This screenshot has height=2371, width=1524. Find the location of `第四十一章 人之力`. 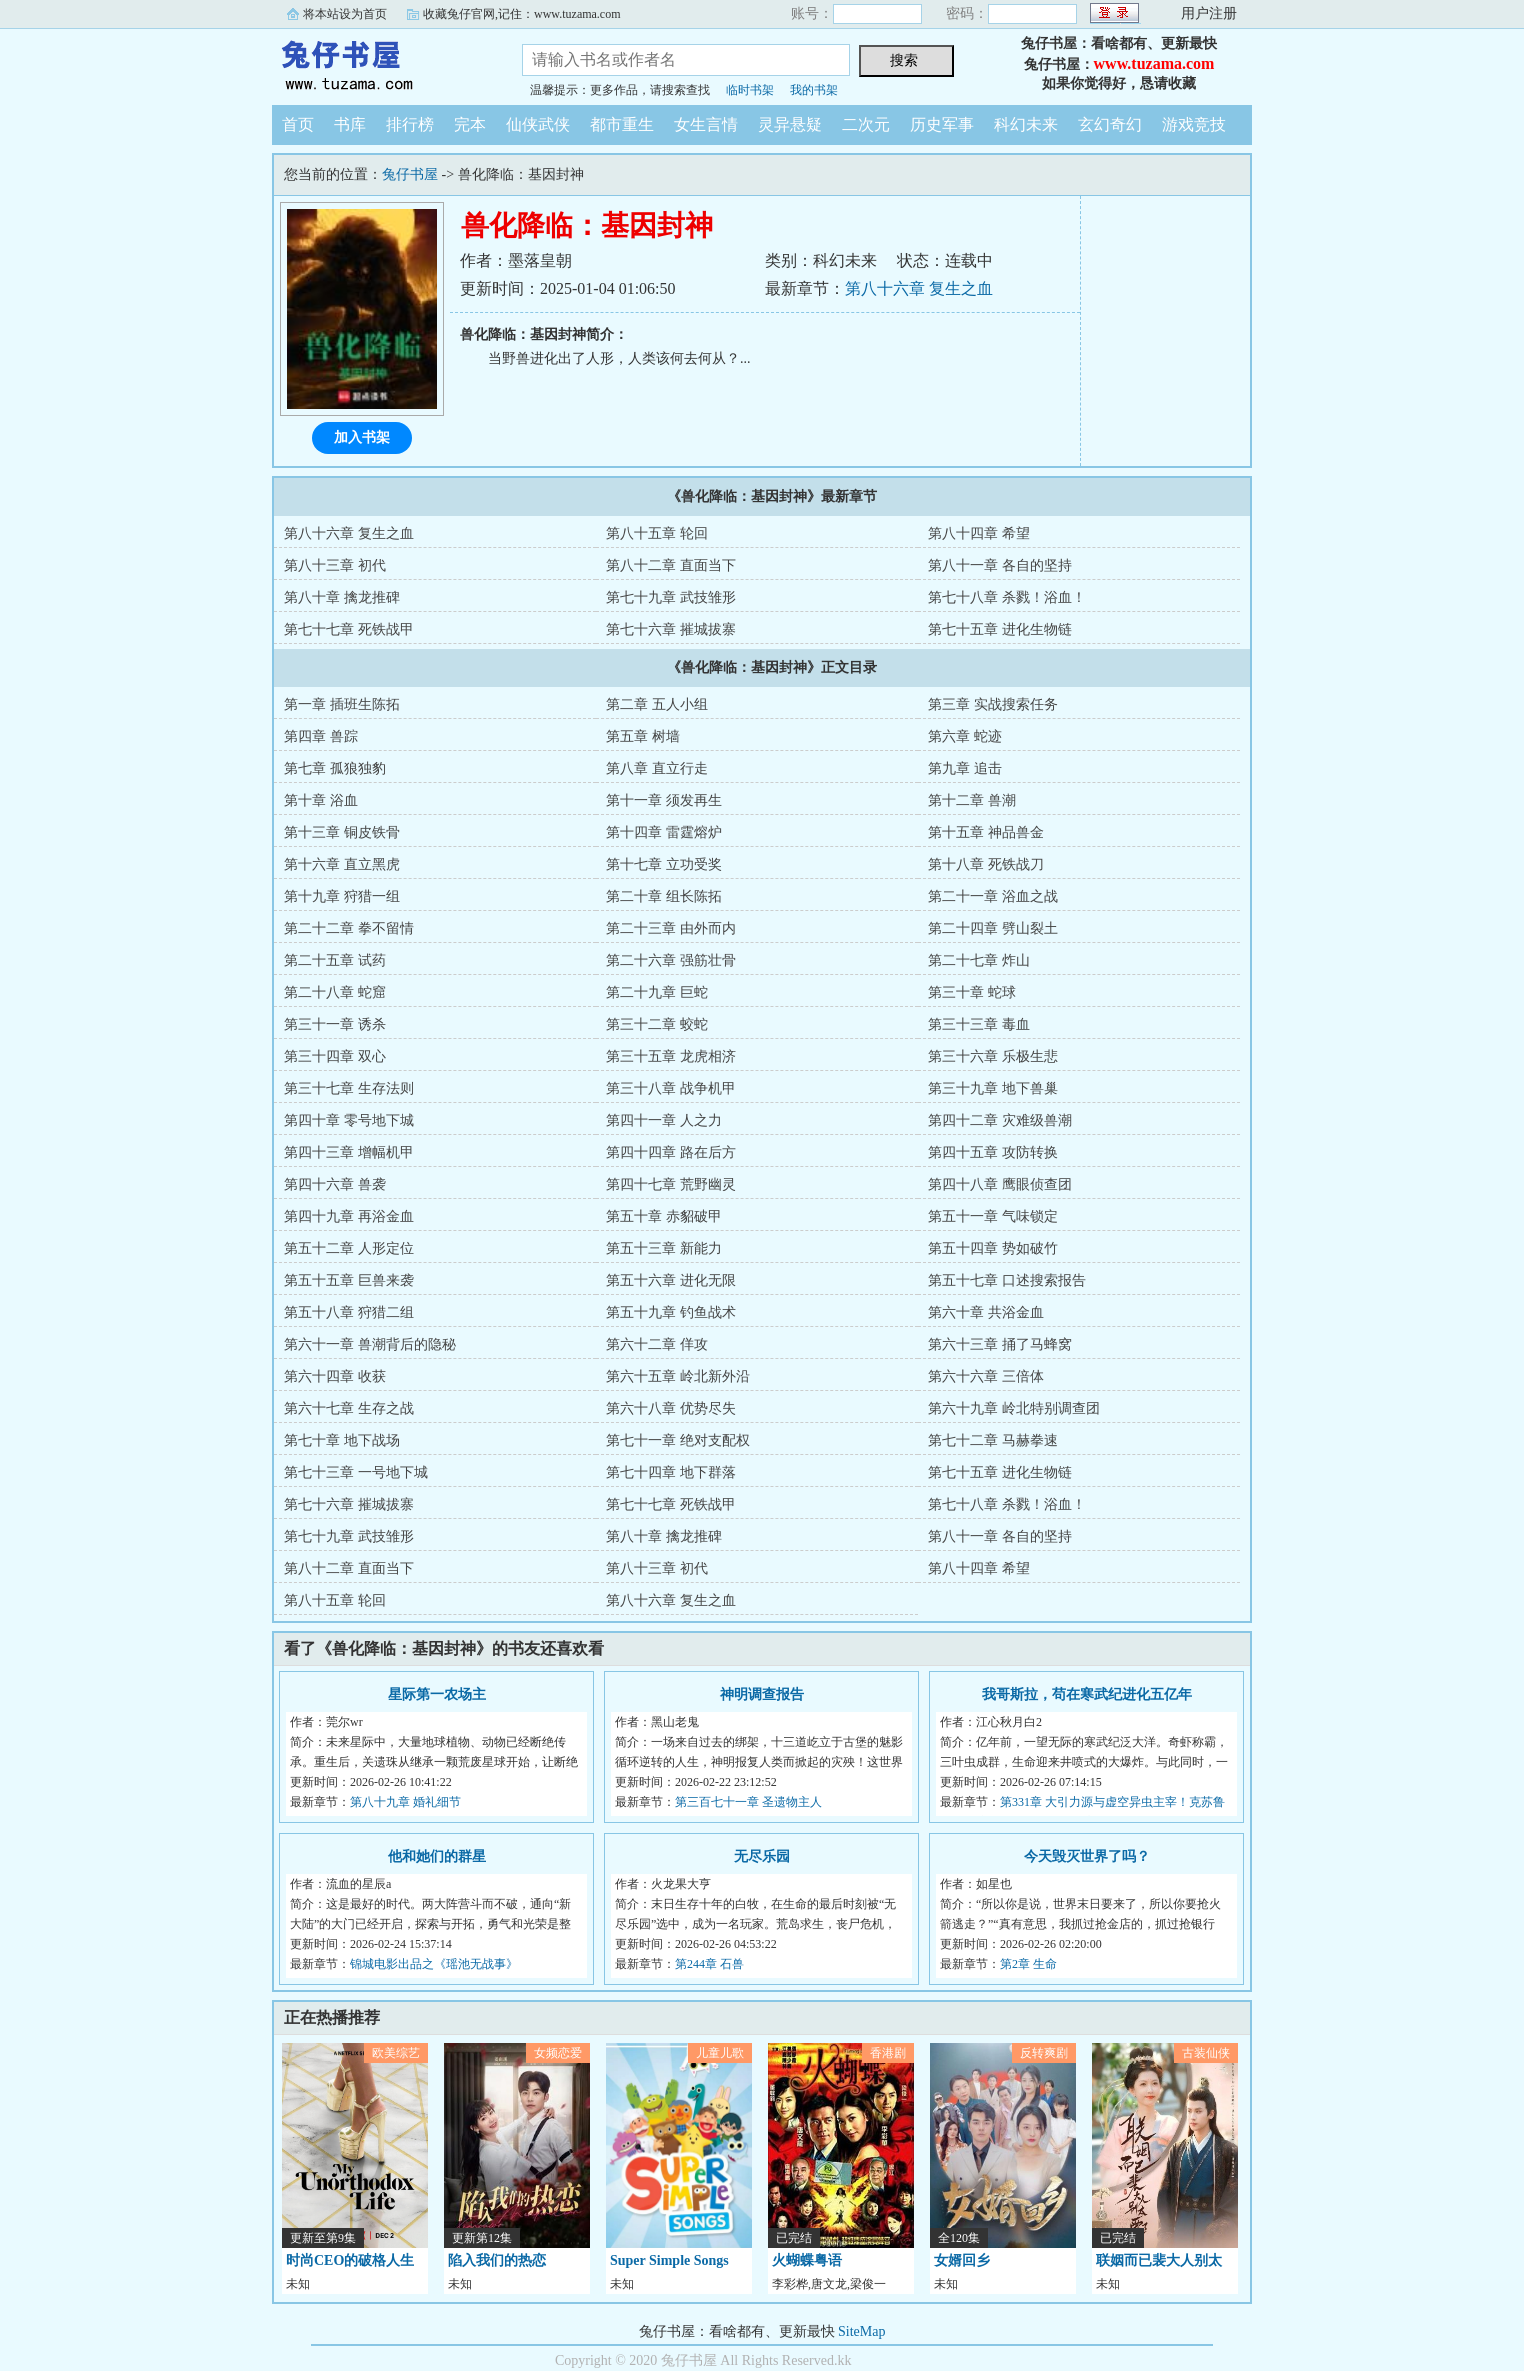

第四十一章 人之力 is located at coordinates (664, 1120).